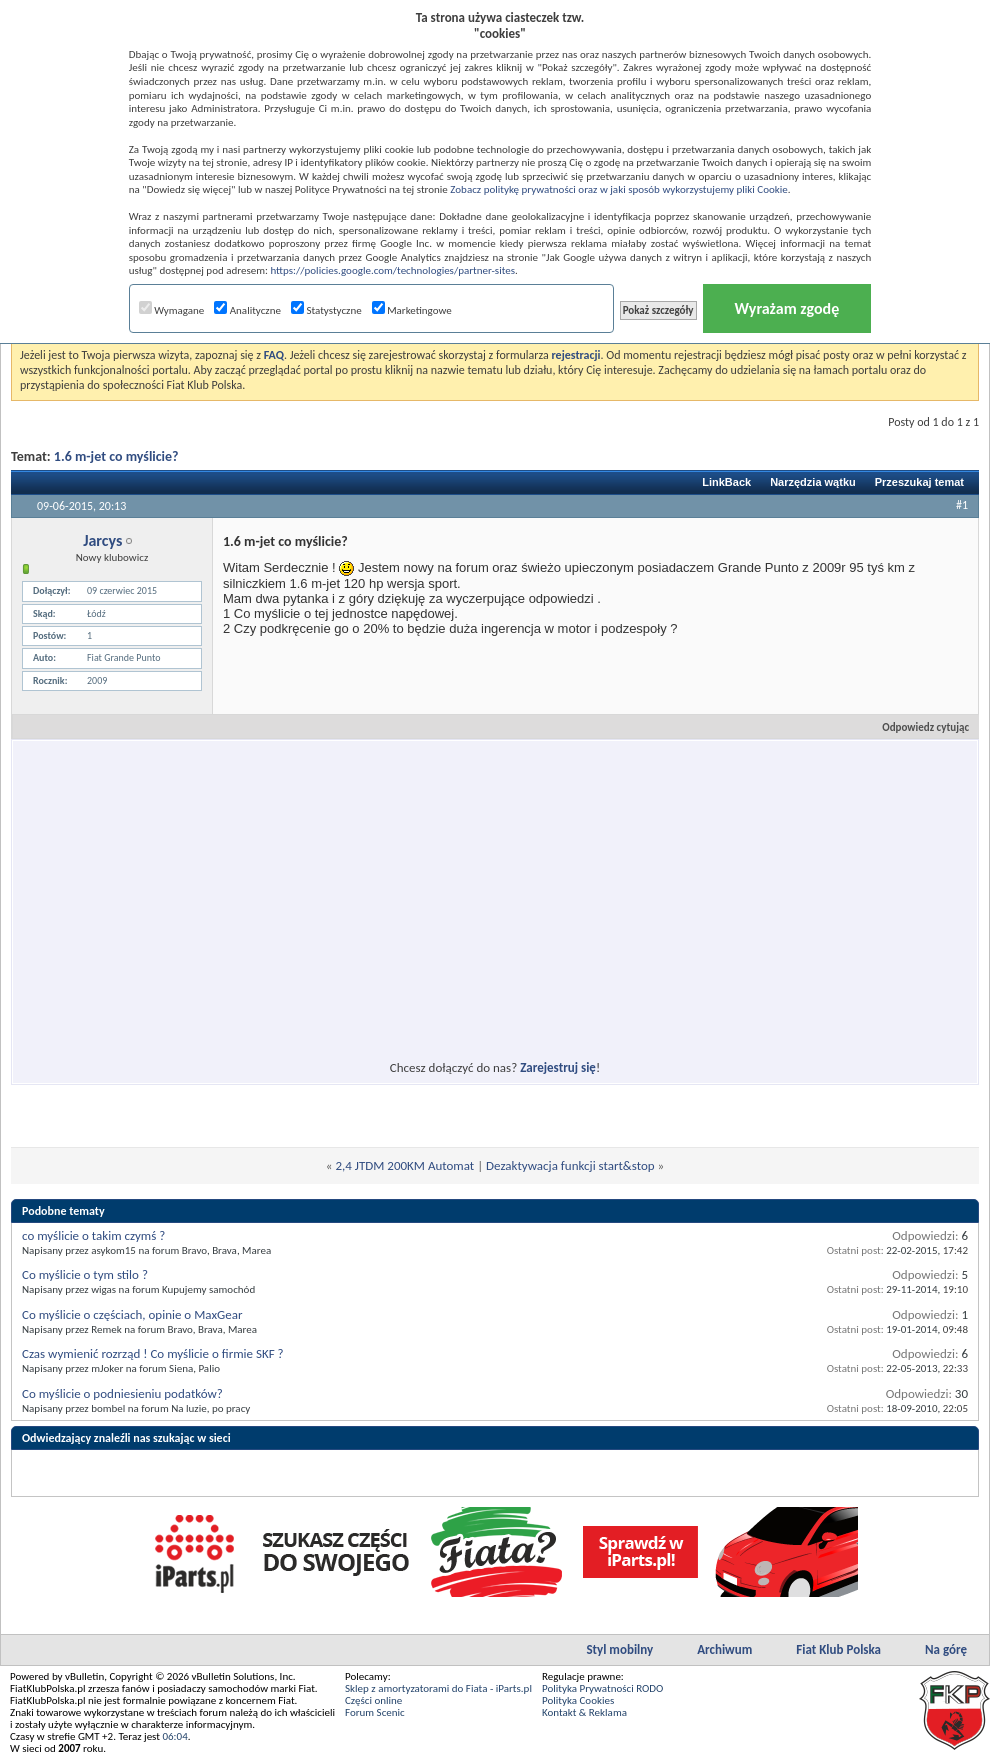  Describe the element at coordinates (404, 1165) in the screenshot. I see `2,4 JTDM 200KM Automat` at that location.